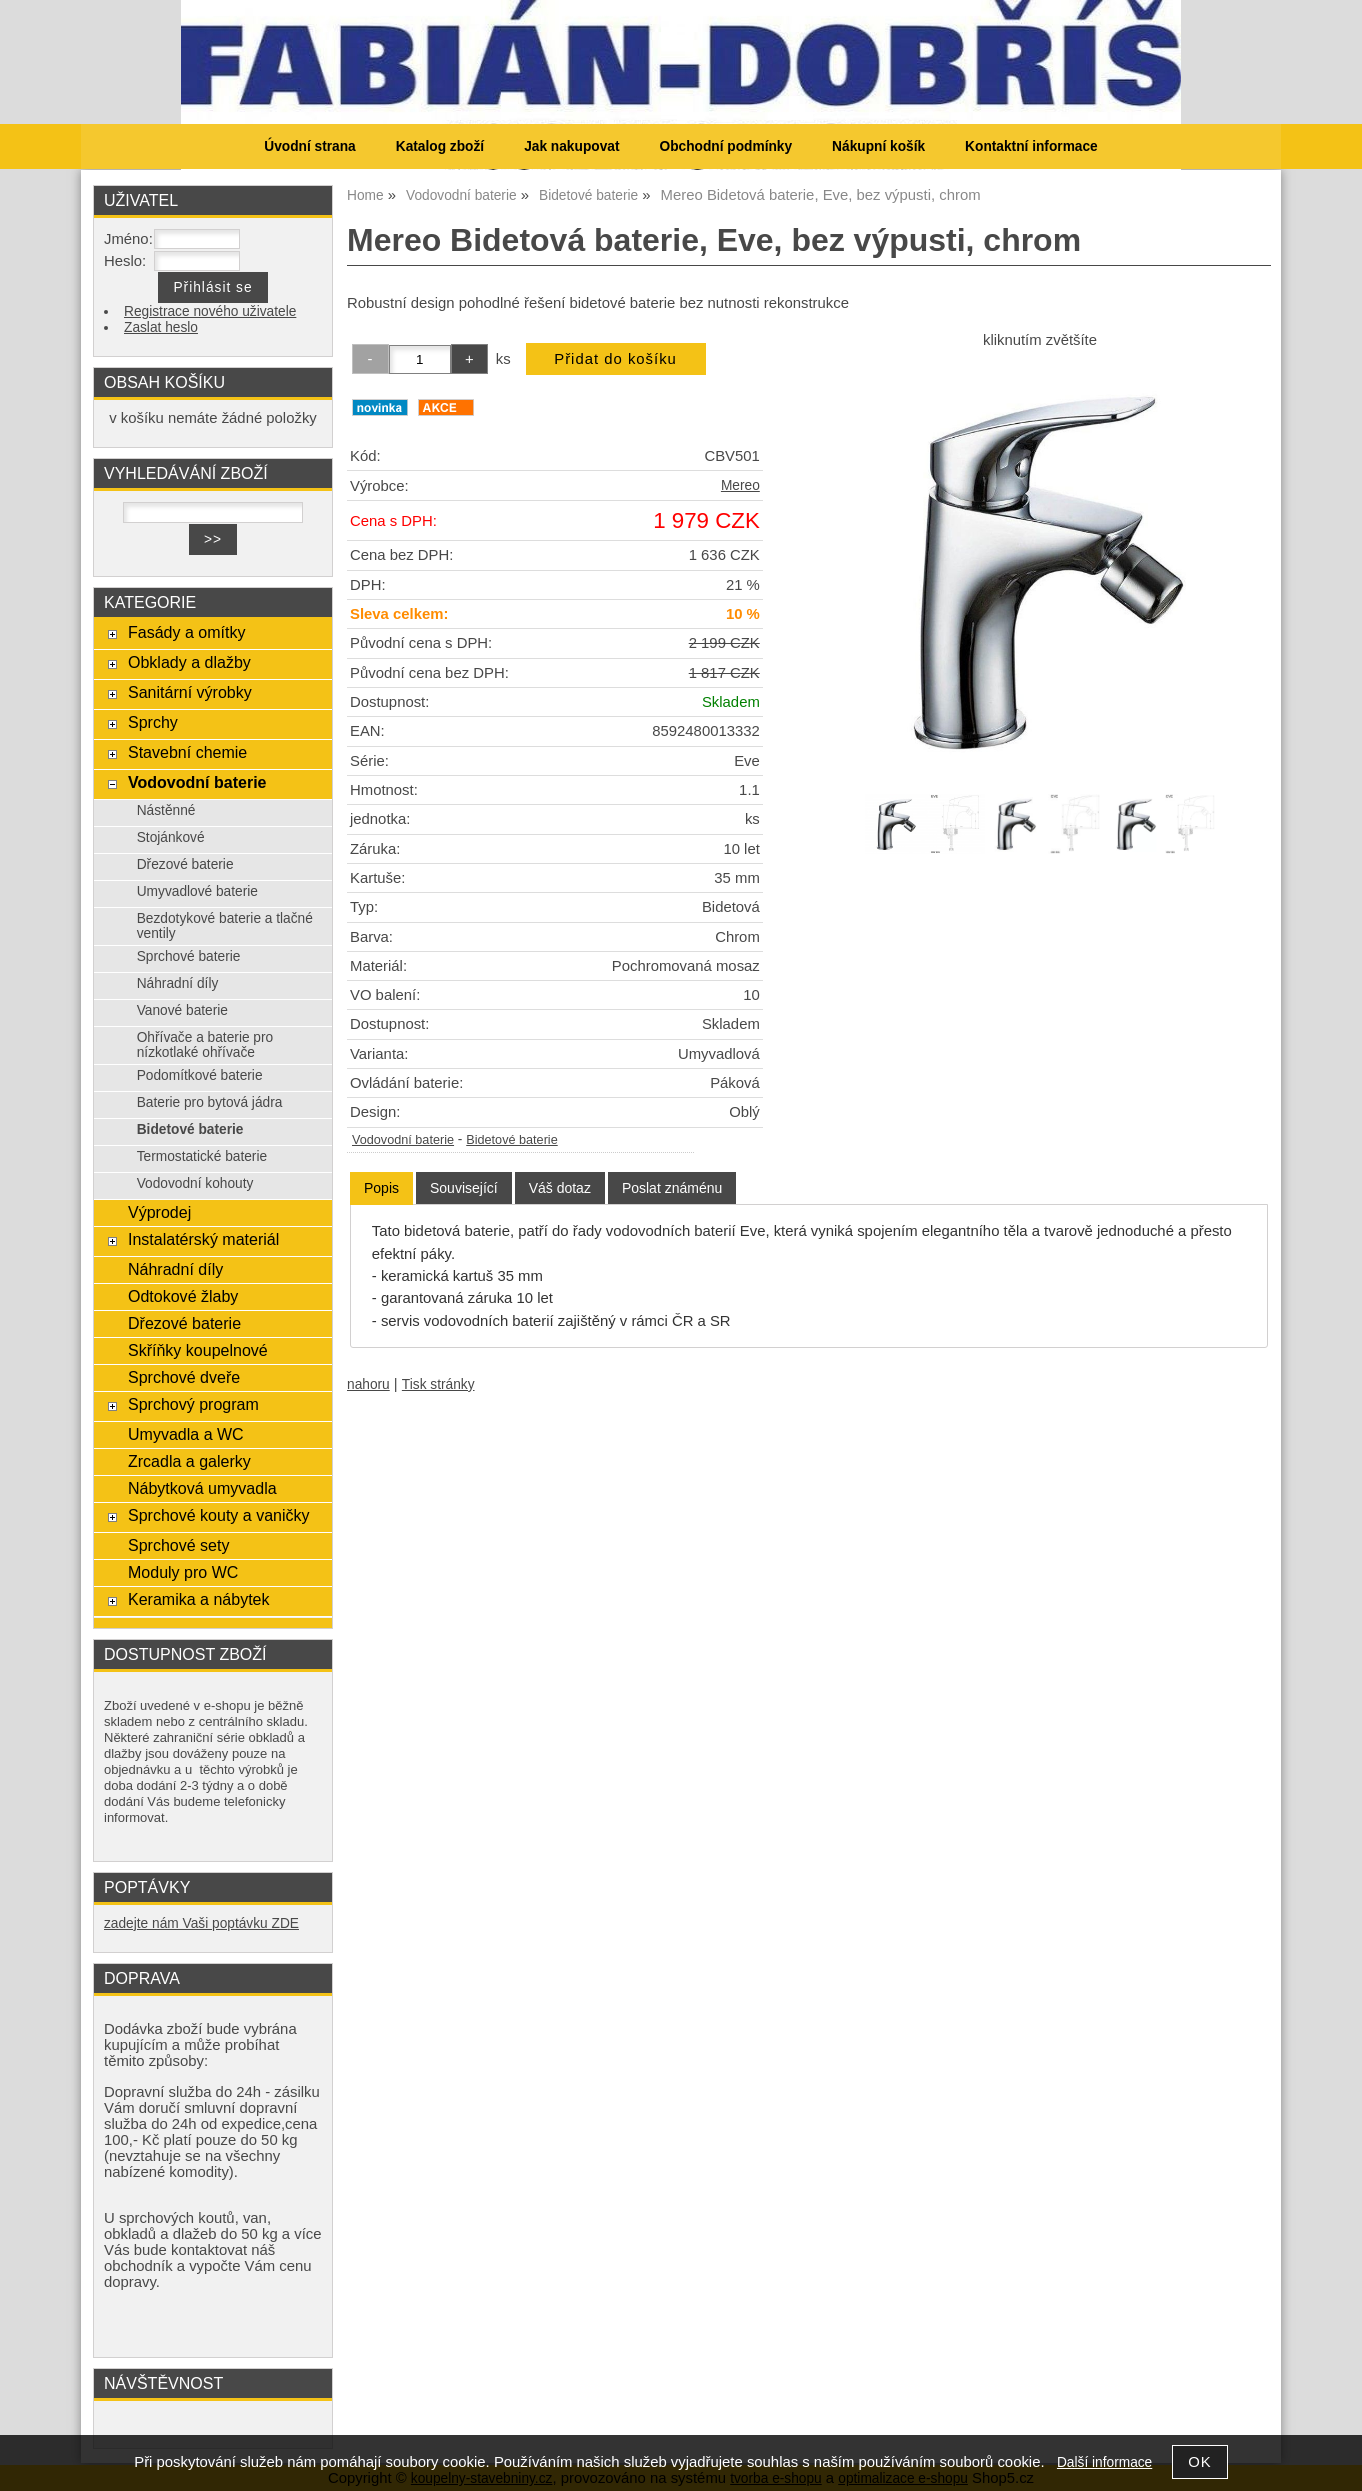 The height and width of the screenshot is (2491, 1362). I want to click on nahoru, so click(368, 1384).